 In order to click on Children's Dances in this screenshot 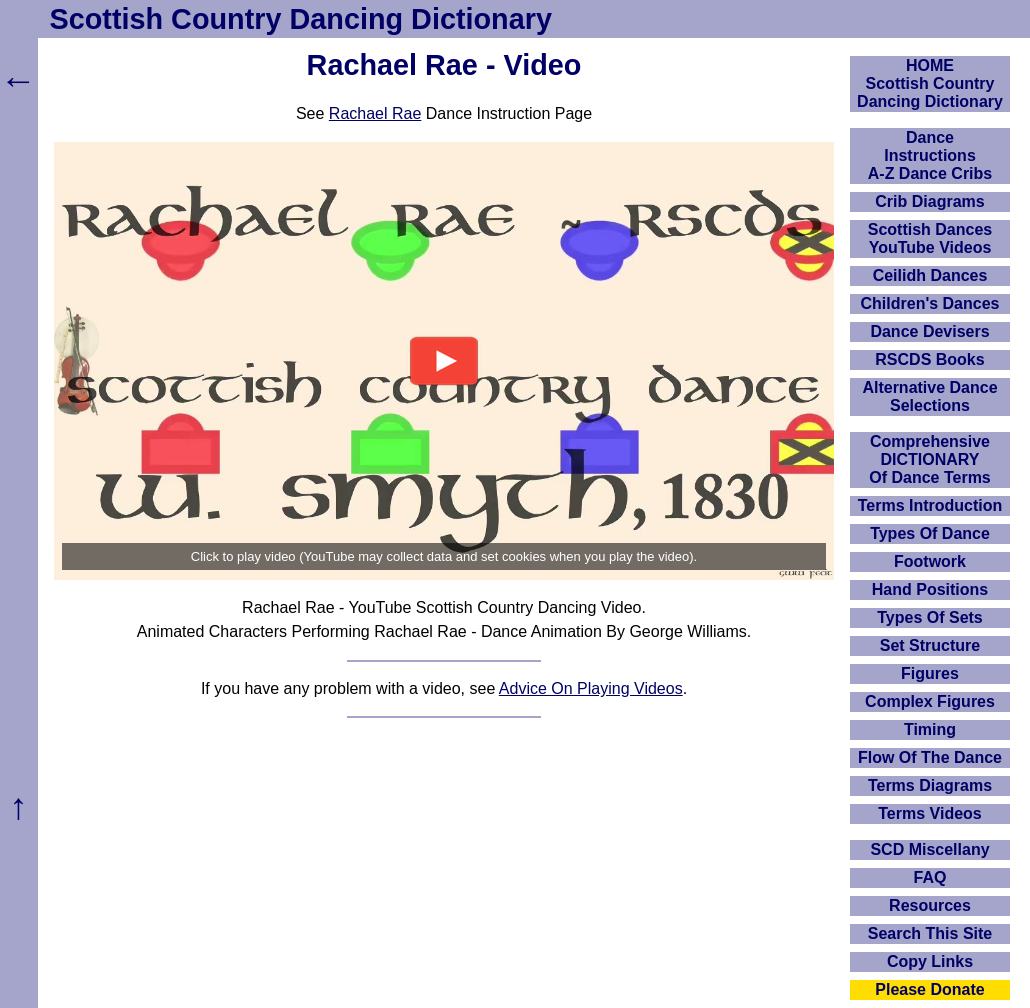, I will do `click(930, 303)`.